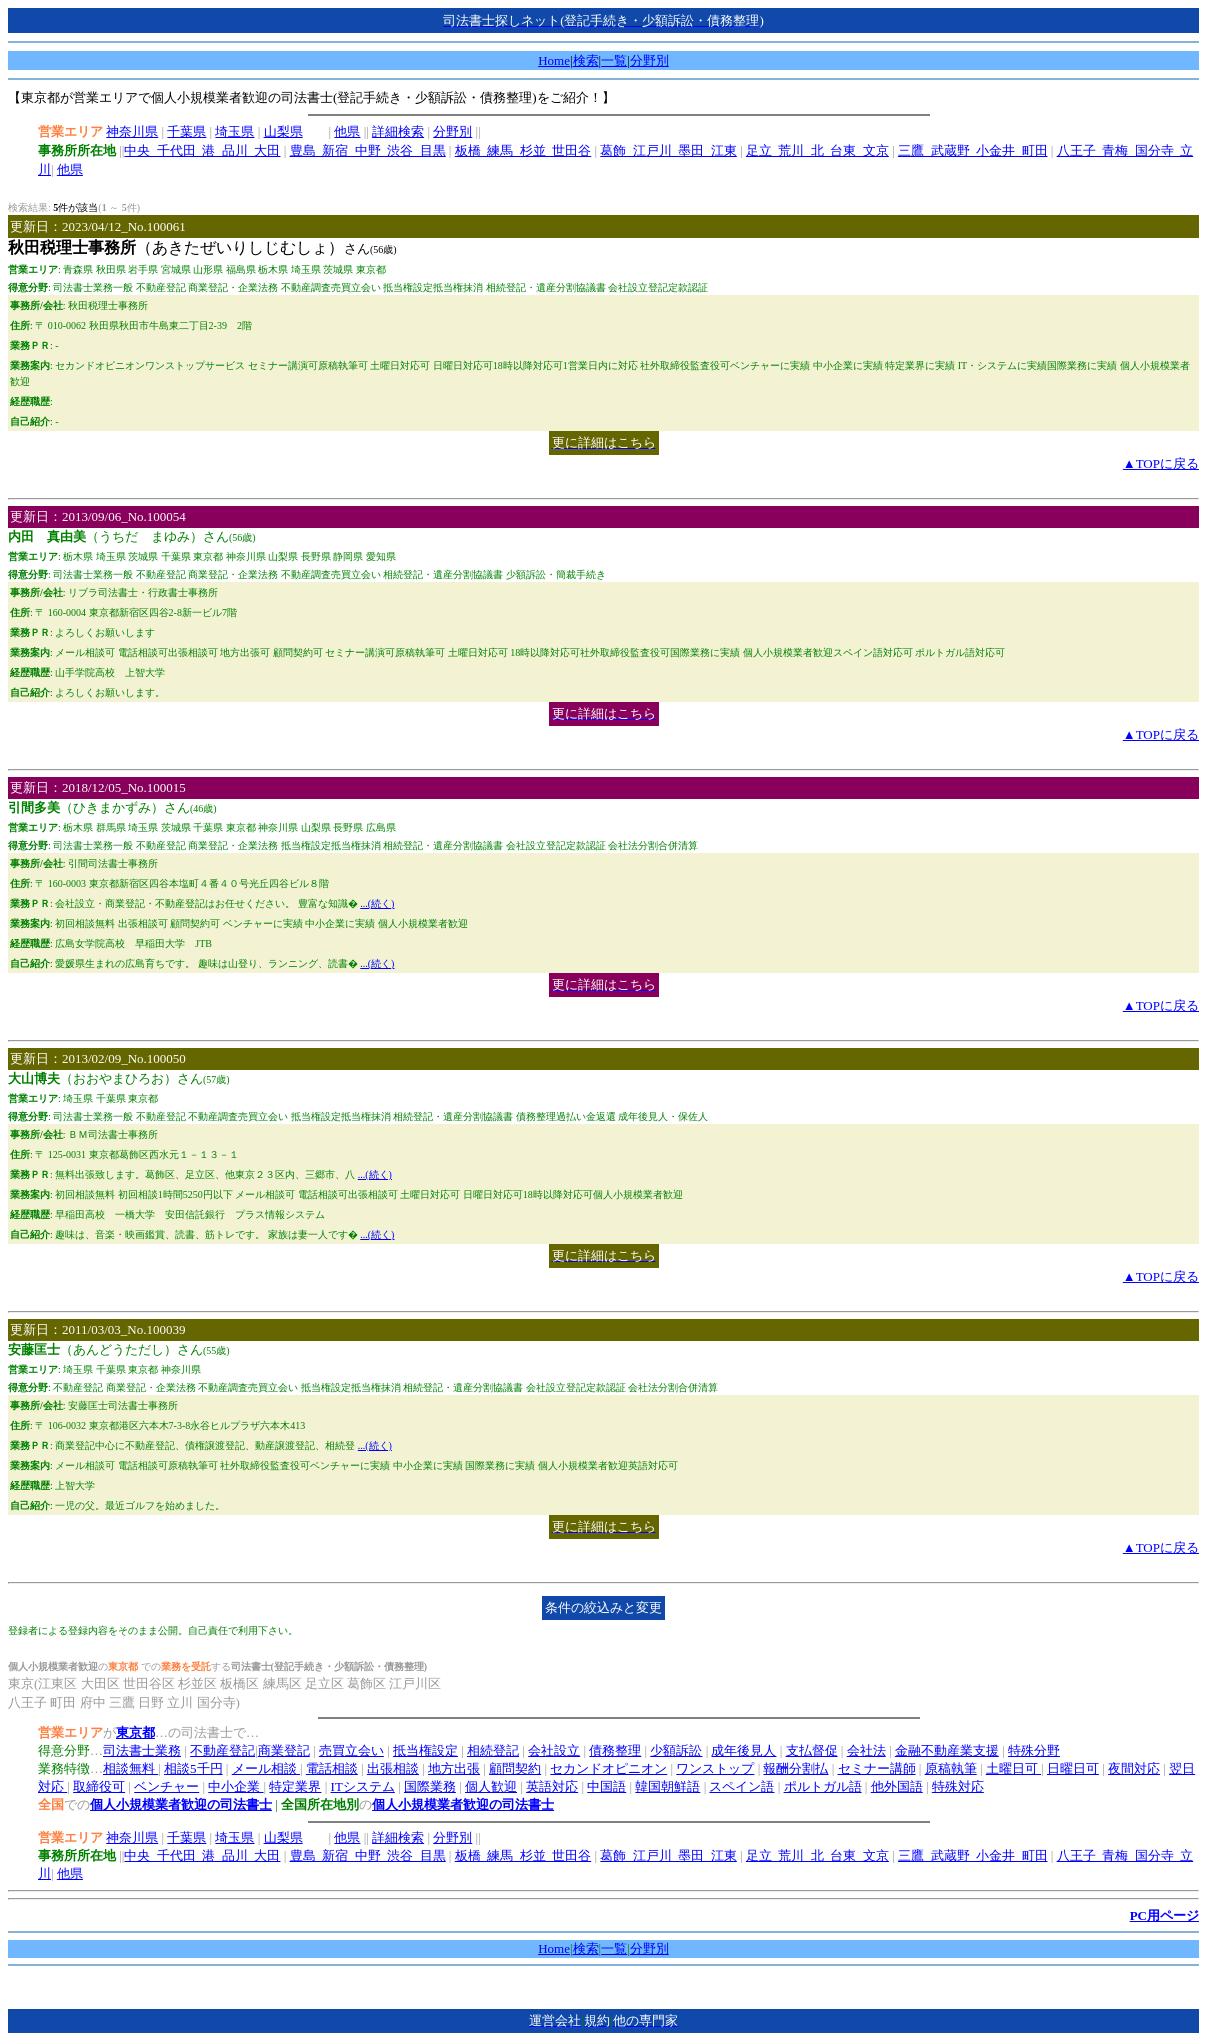  Describe the element at coordinates (877, 1768) in the screenshot. I see `セミナー講師` at that location.